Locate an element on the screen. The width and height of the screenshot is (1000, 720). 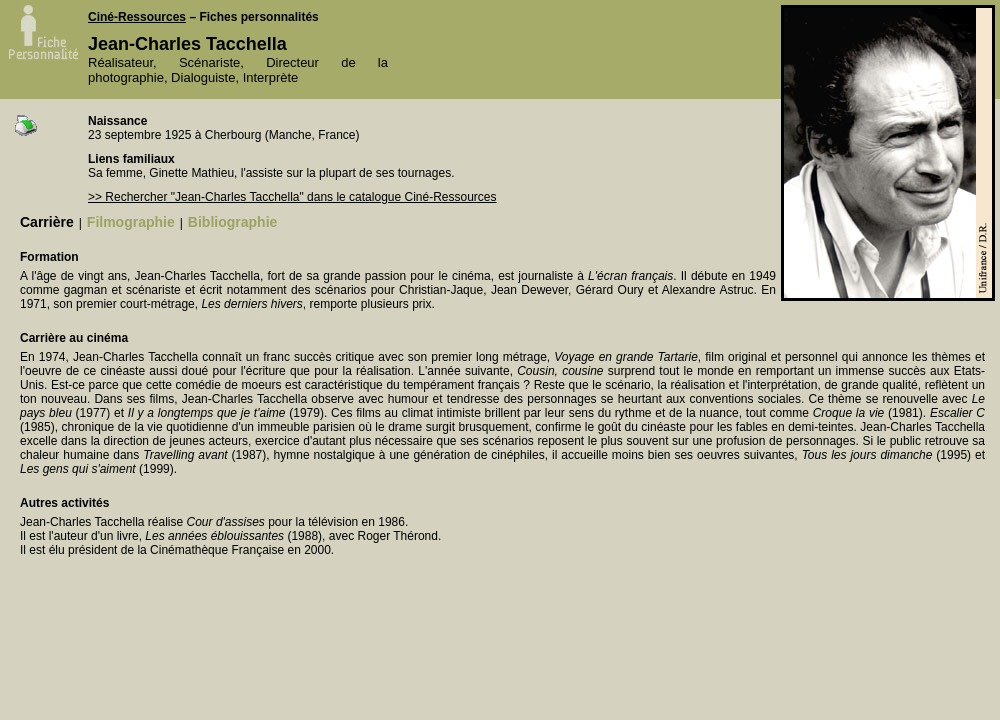
>> Rechercher "Jean-Charles Tacchella" dans le catalogue Ciné-Ressources is located at coordinates (292, 197).